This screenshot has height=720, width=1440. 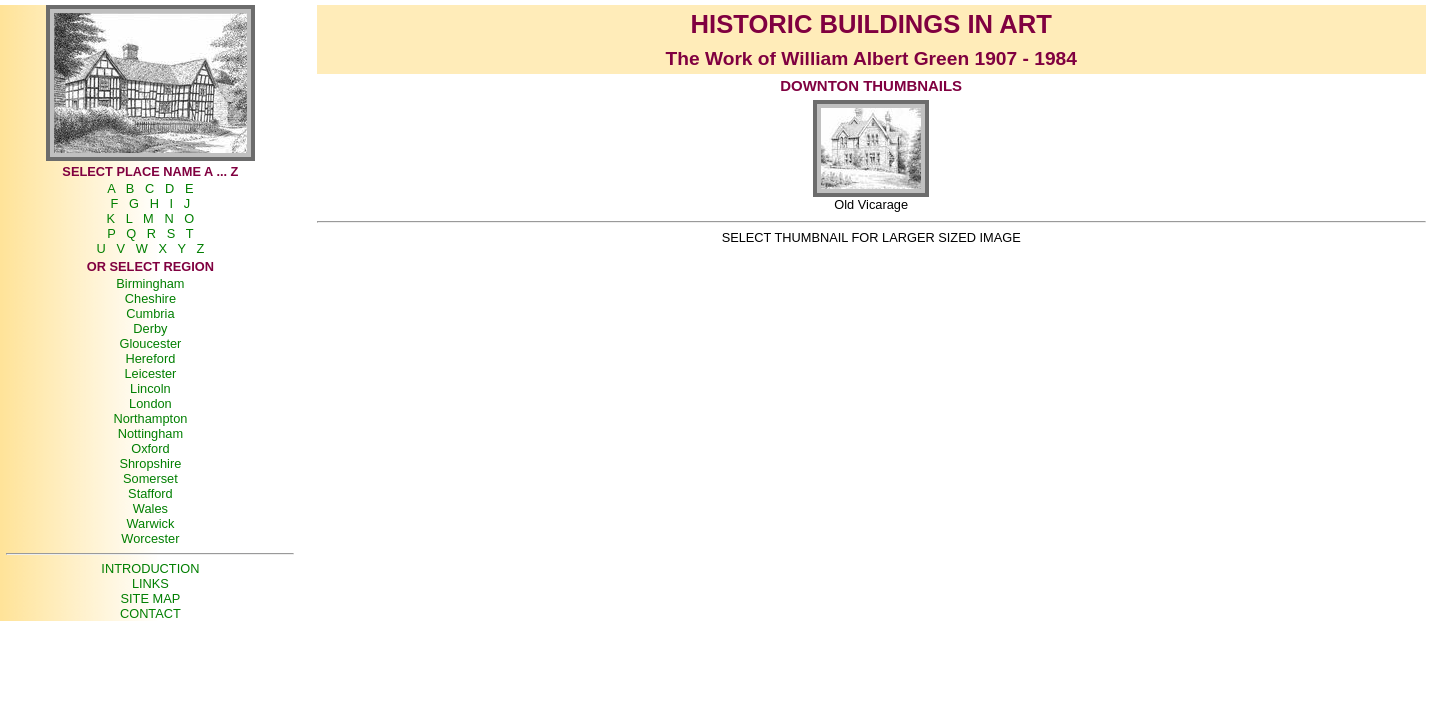 What do you see at coordinates (151, 598) in the screenshot?
I see `SITE MAP` at bounding box center [151, 598].